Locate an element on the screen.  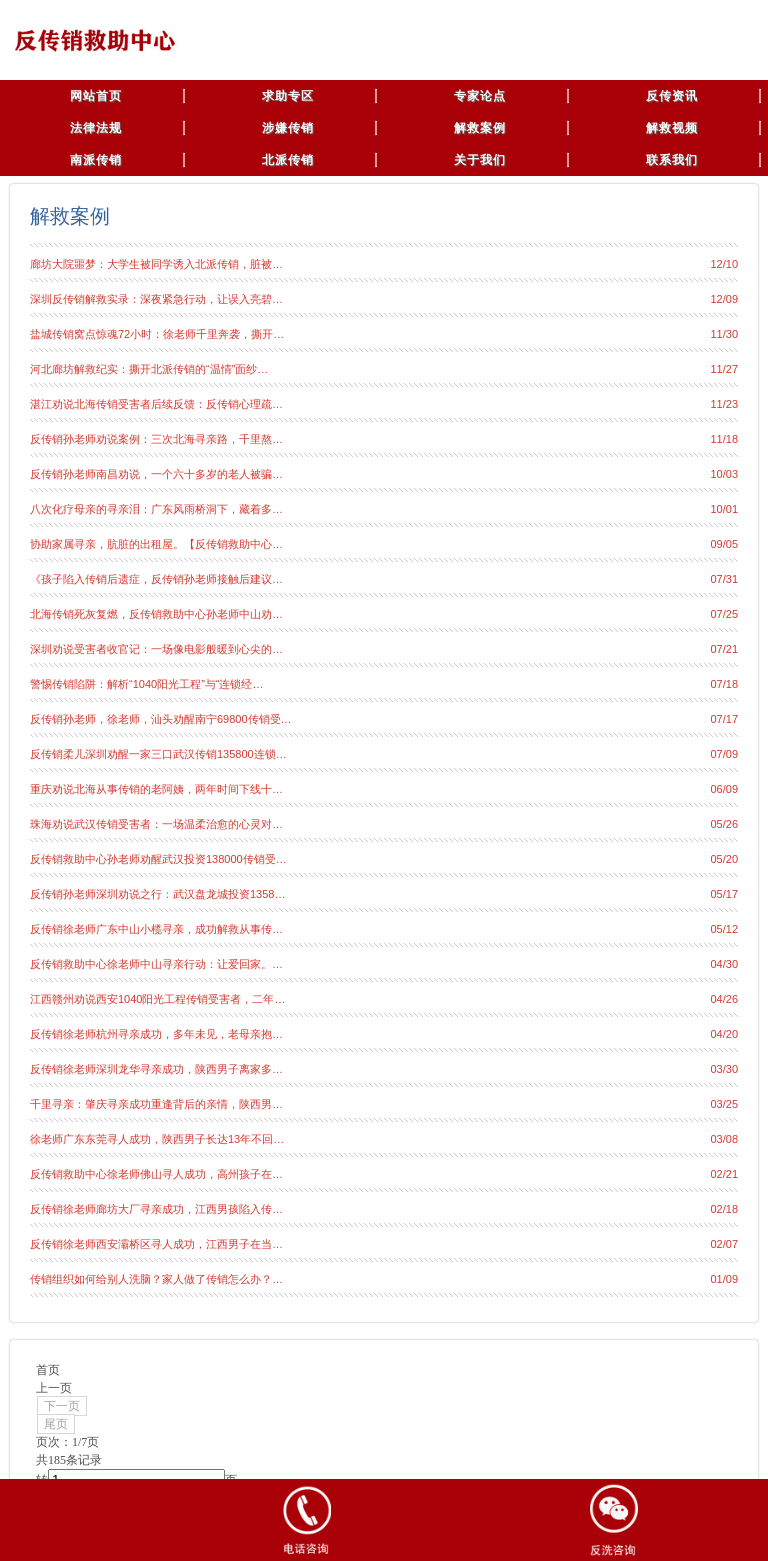
12/10 is located at coordinates (724, 264).